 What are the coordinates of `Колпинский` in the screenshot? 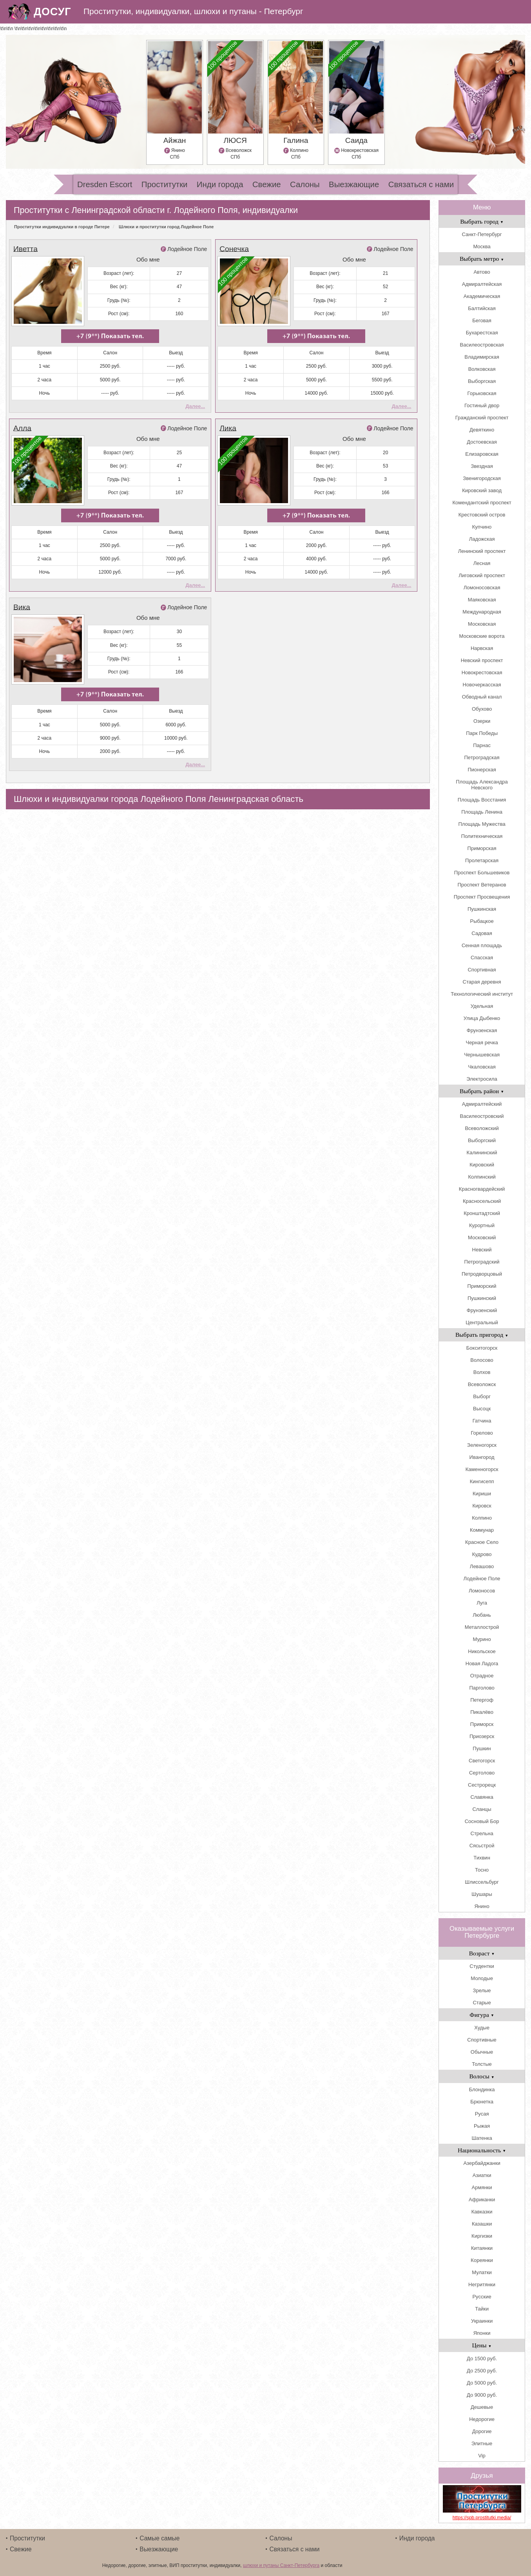 It's located at (481, 1177).